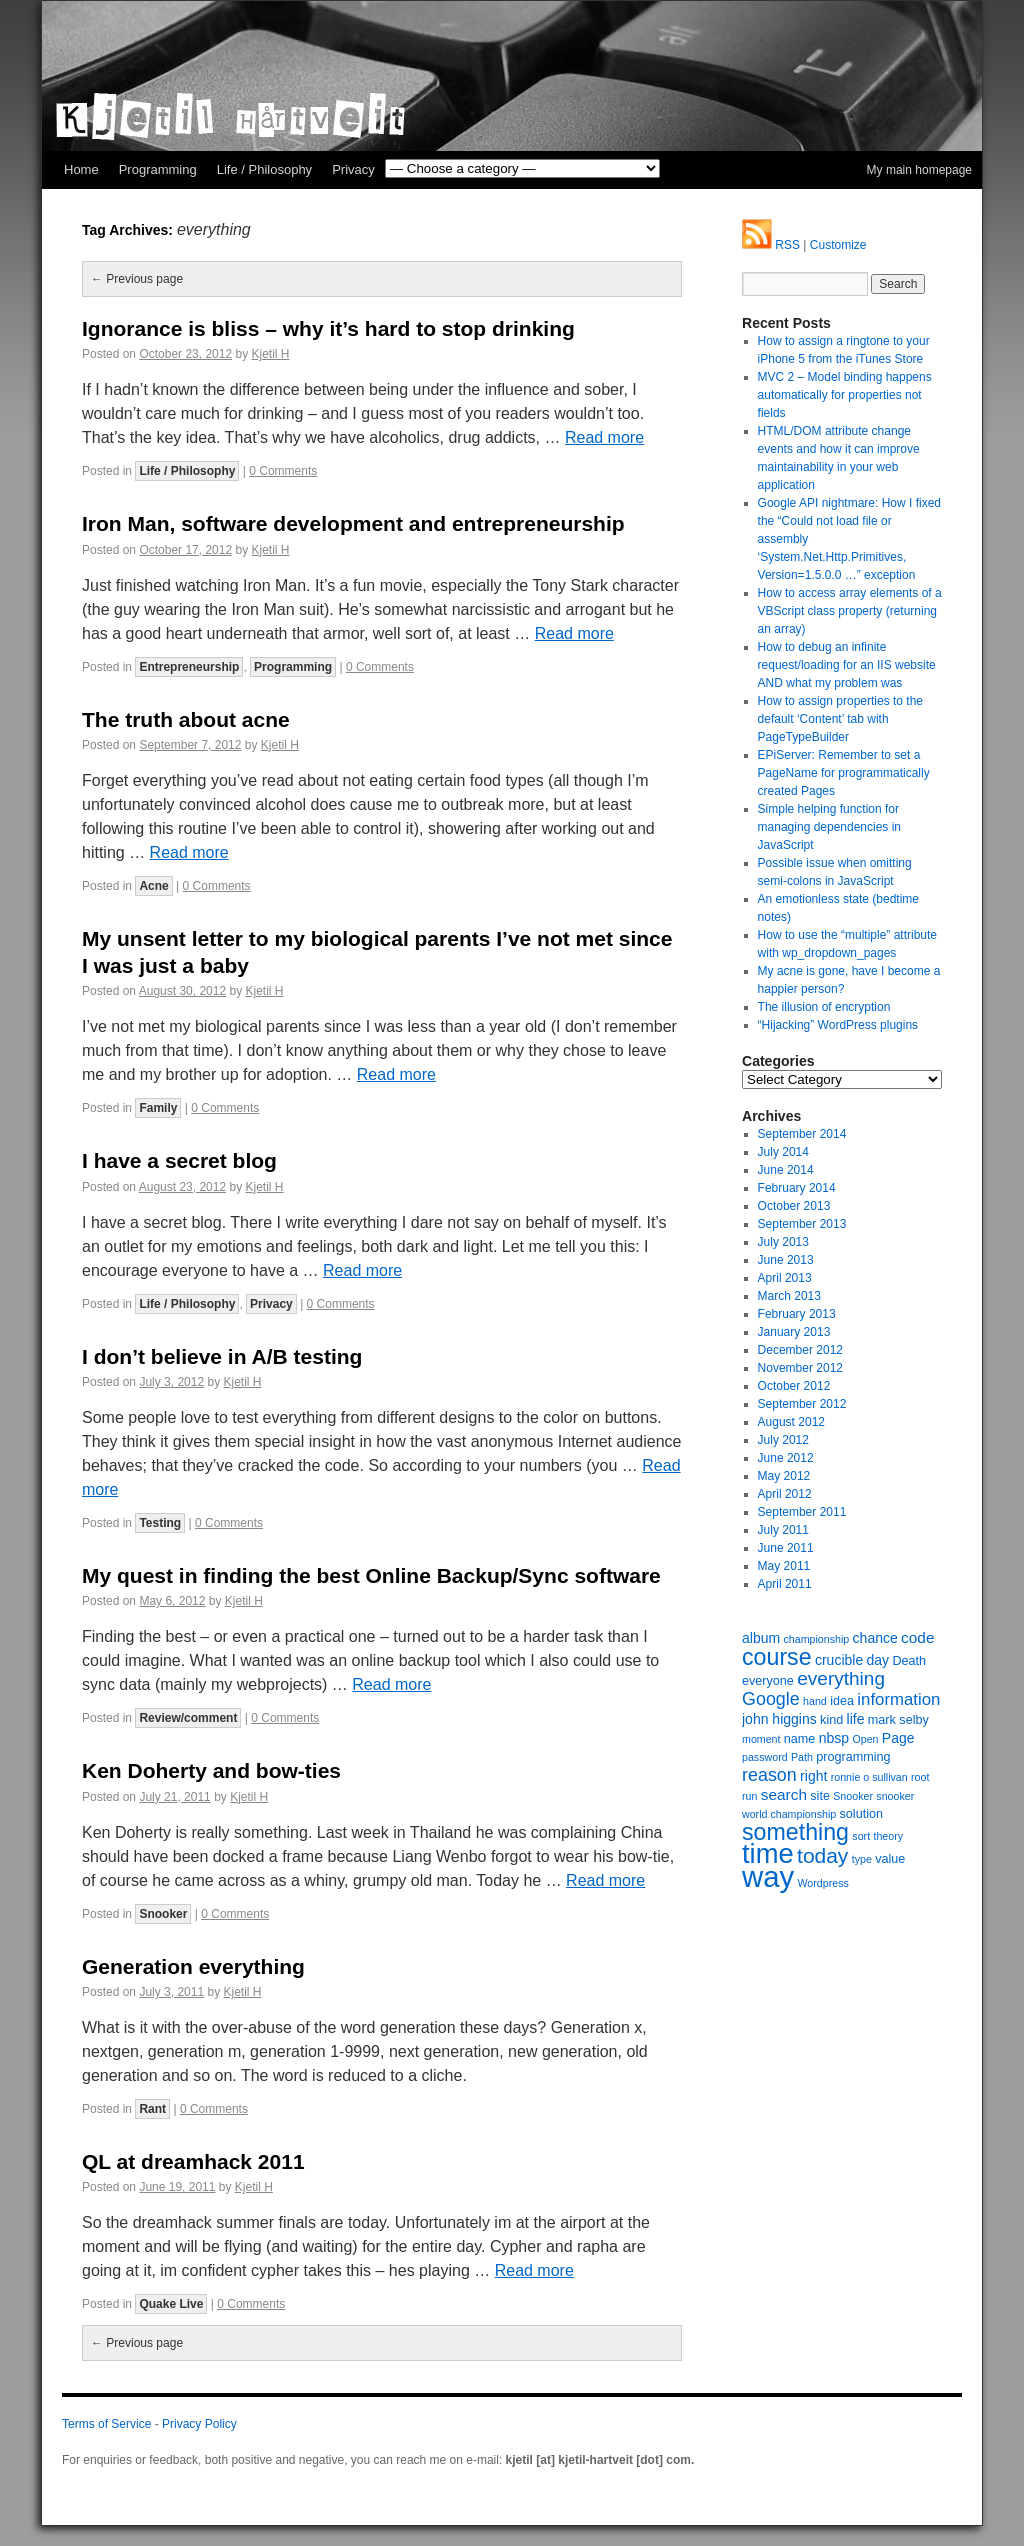 The width and height of the screenshot is (1024, 2546). Describe the element at coordinates (802, 1224) in the screenshot. I see `September 2013` at that location.